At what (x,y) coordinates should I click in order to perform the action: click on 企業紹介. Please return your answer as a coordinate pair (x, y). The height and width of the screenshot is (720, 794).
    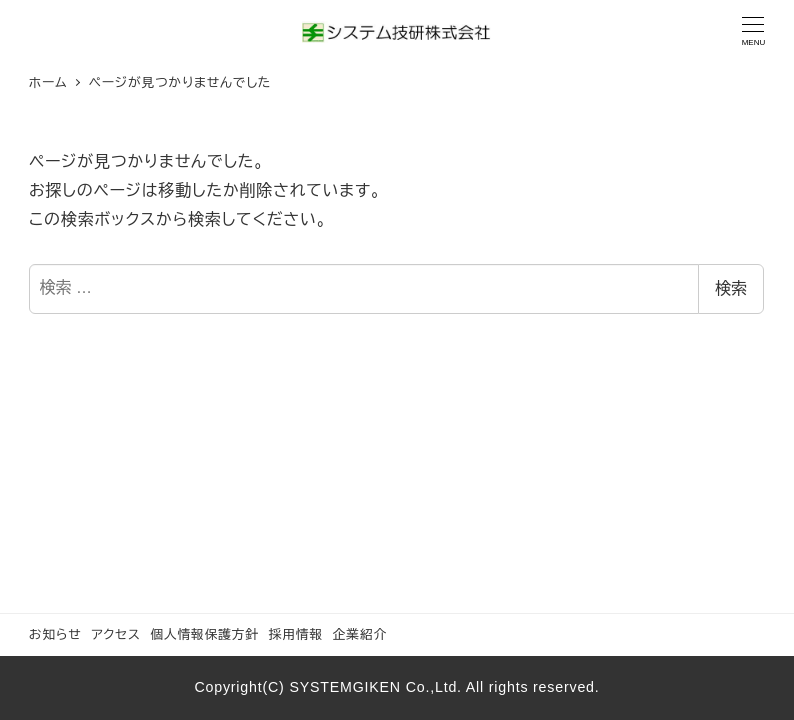
    Looking at the image, I should click on (360, 634).